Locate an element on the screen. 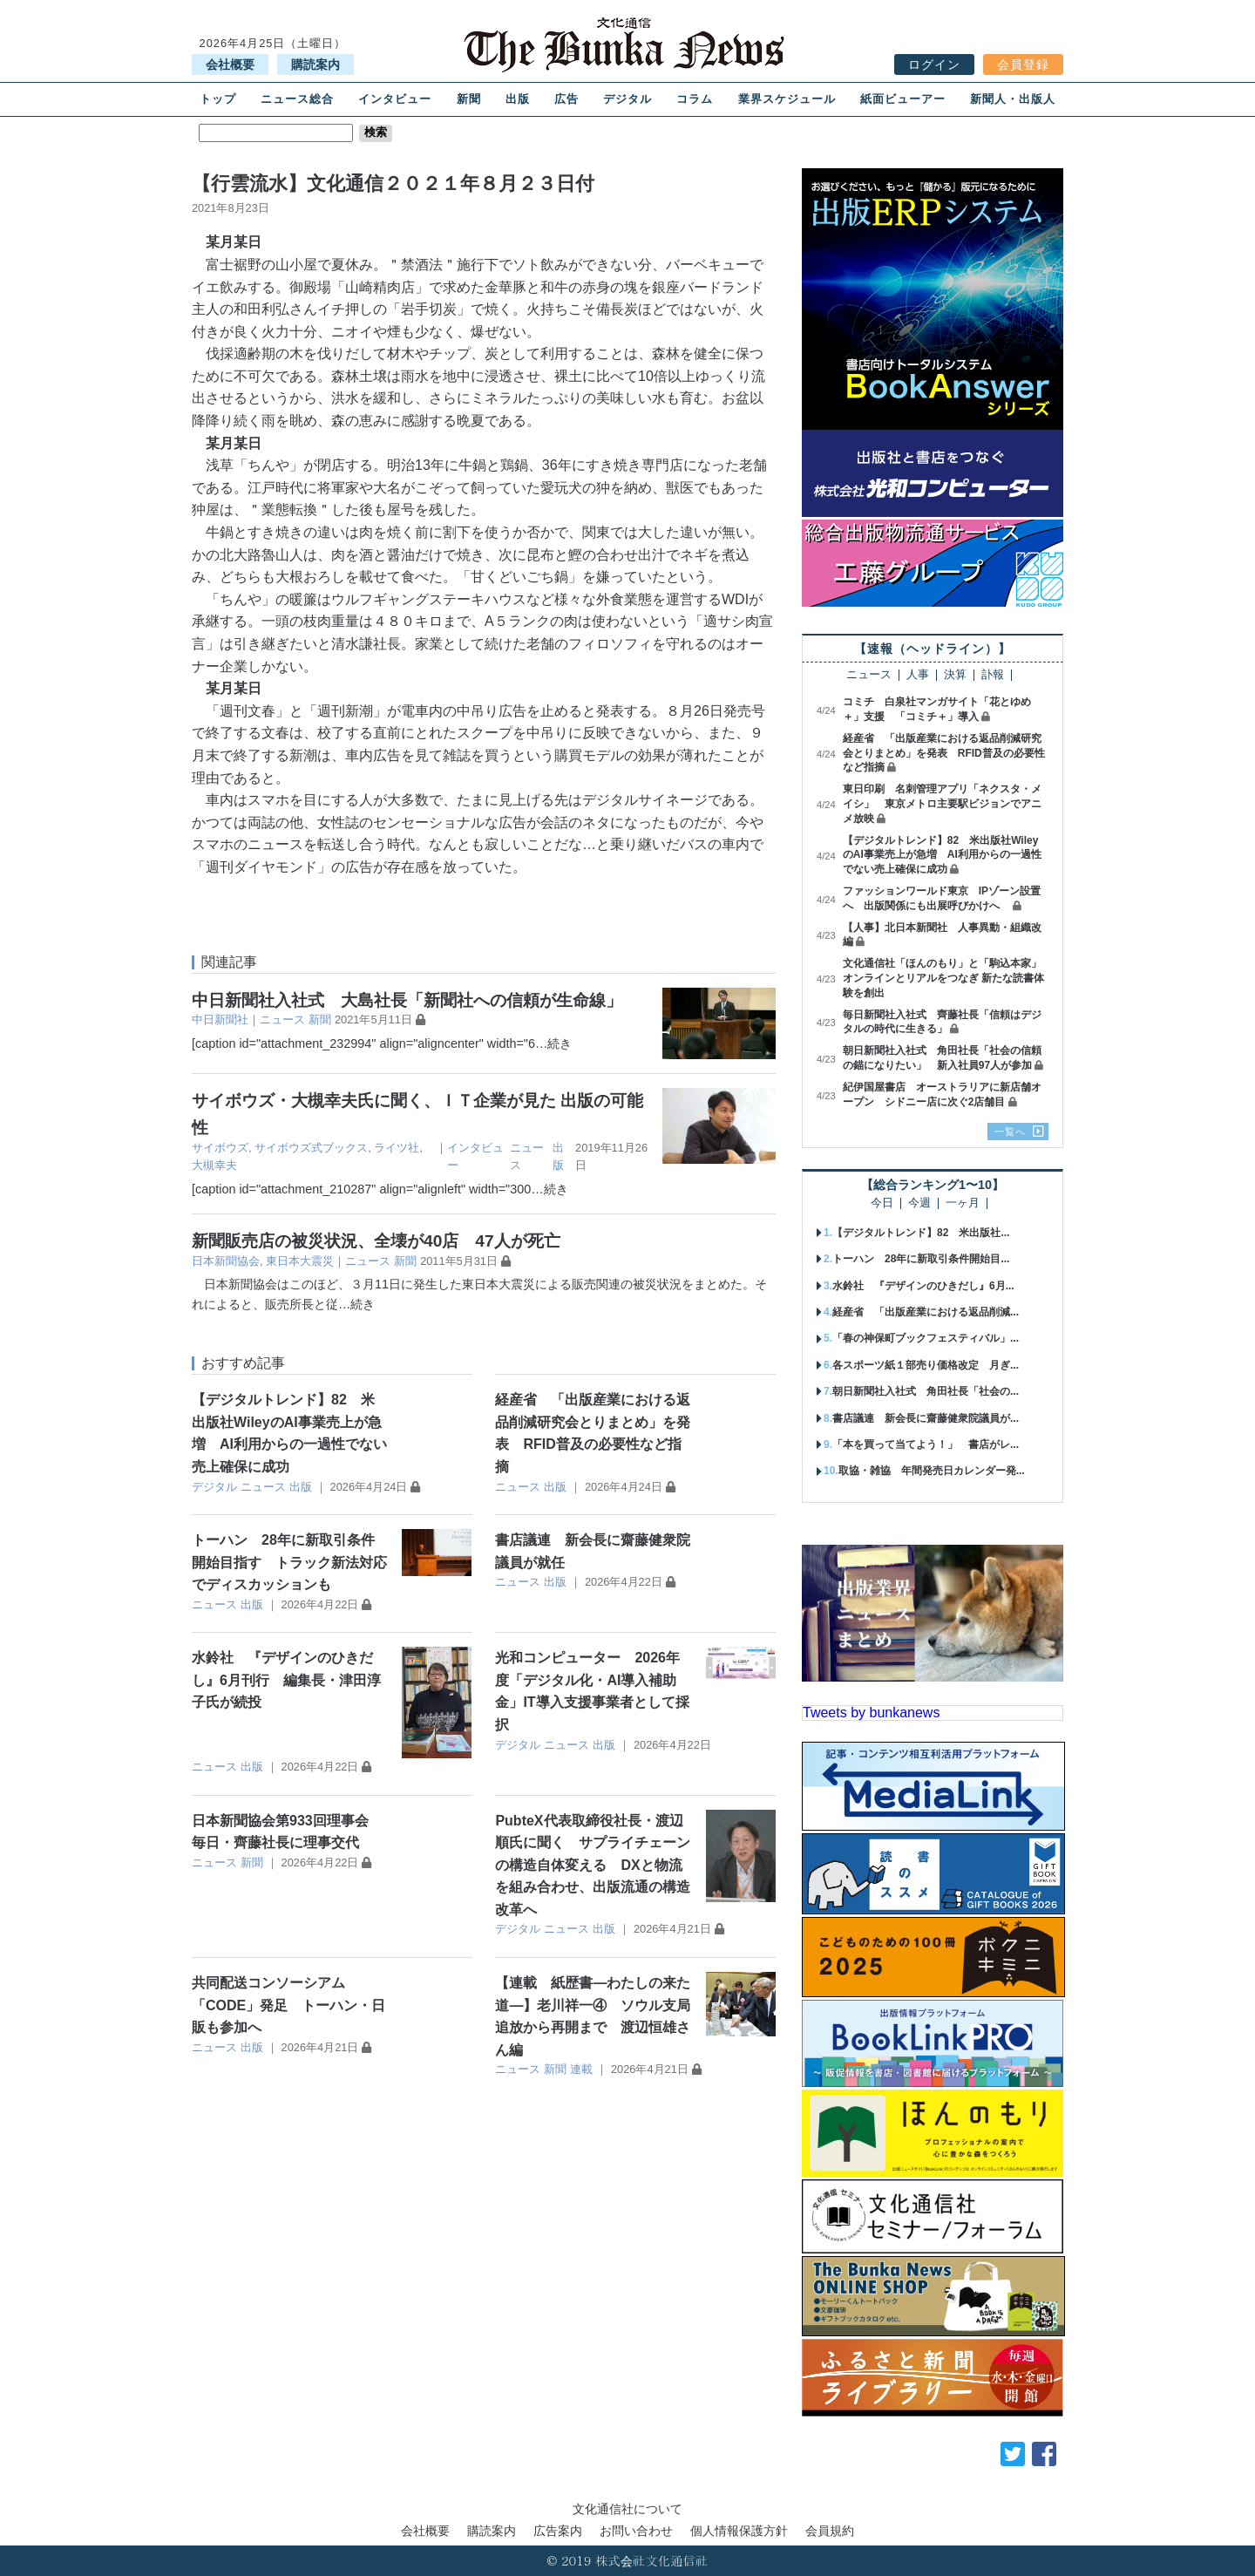 This screenshot has height=2576, width=1255. 中日新聞社入社式 大島社長「新聞社への信頼が生命線」 is located at coordinates (407, 1000).